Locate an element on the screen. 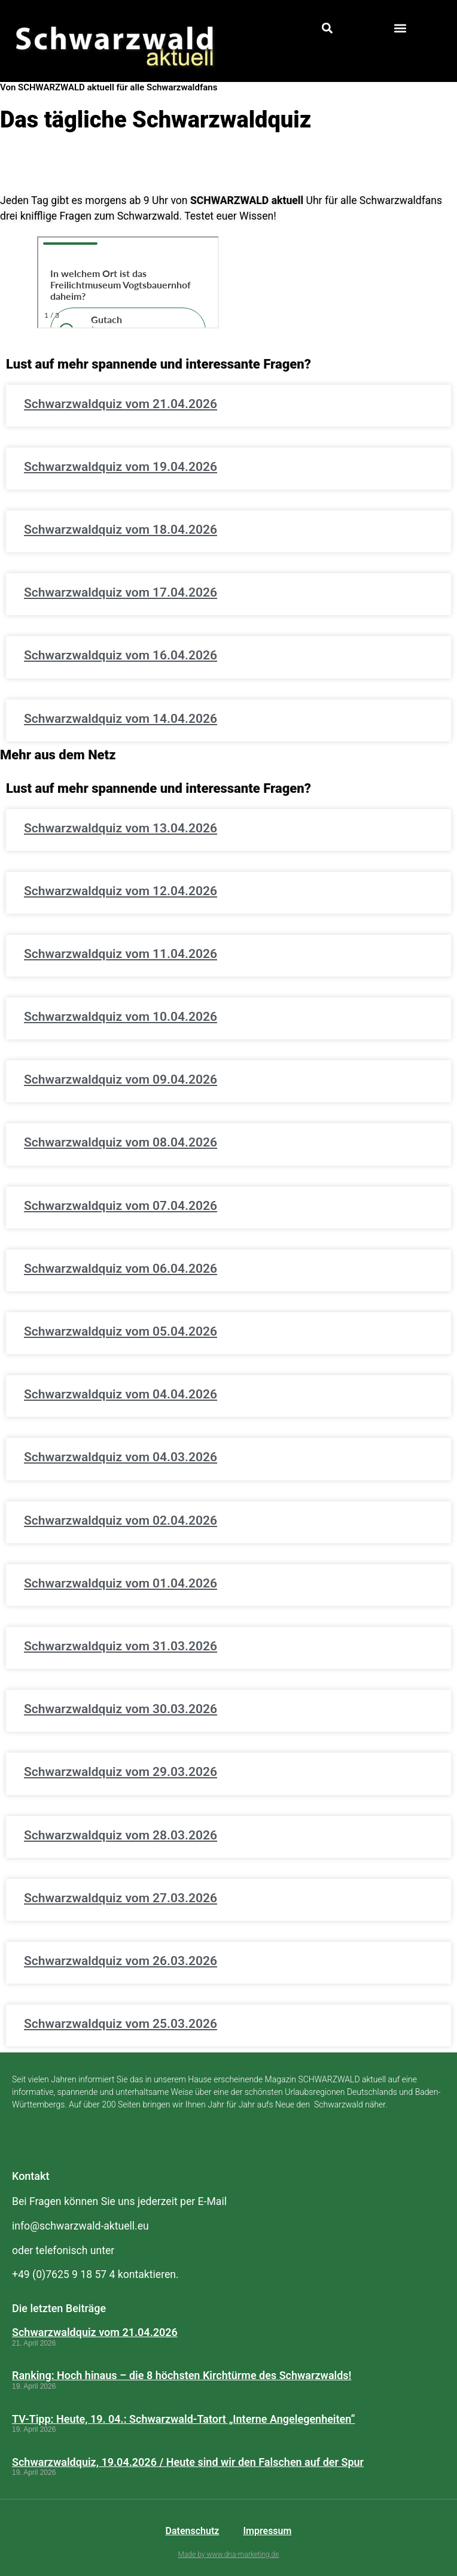  Schwarzwaldquiz vom 17.04.2026 is located at coordinates (120, 592).